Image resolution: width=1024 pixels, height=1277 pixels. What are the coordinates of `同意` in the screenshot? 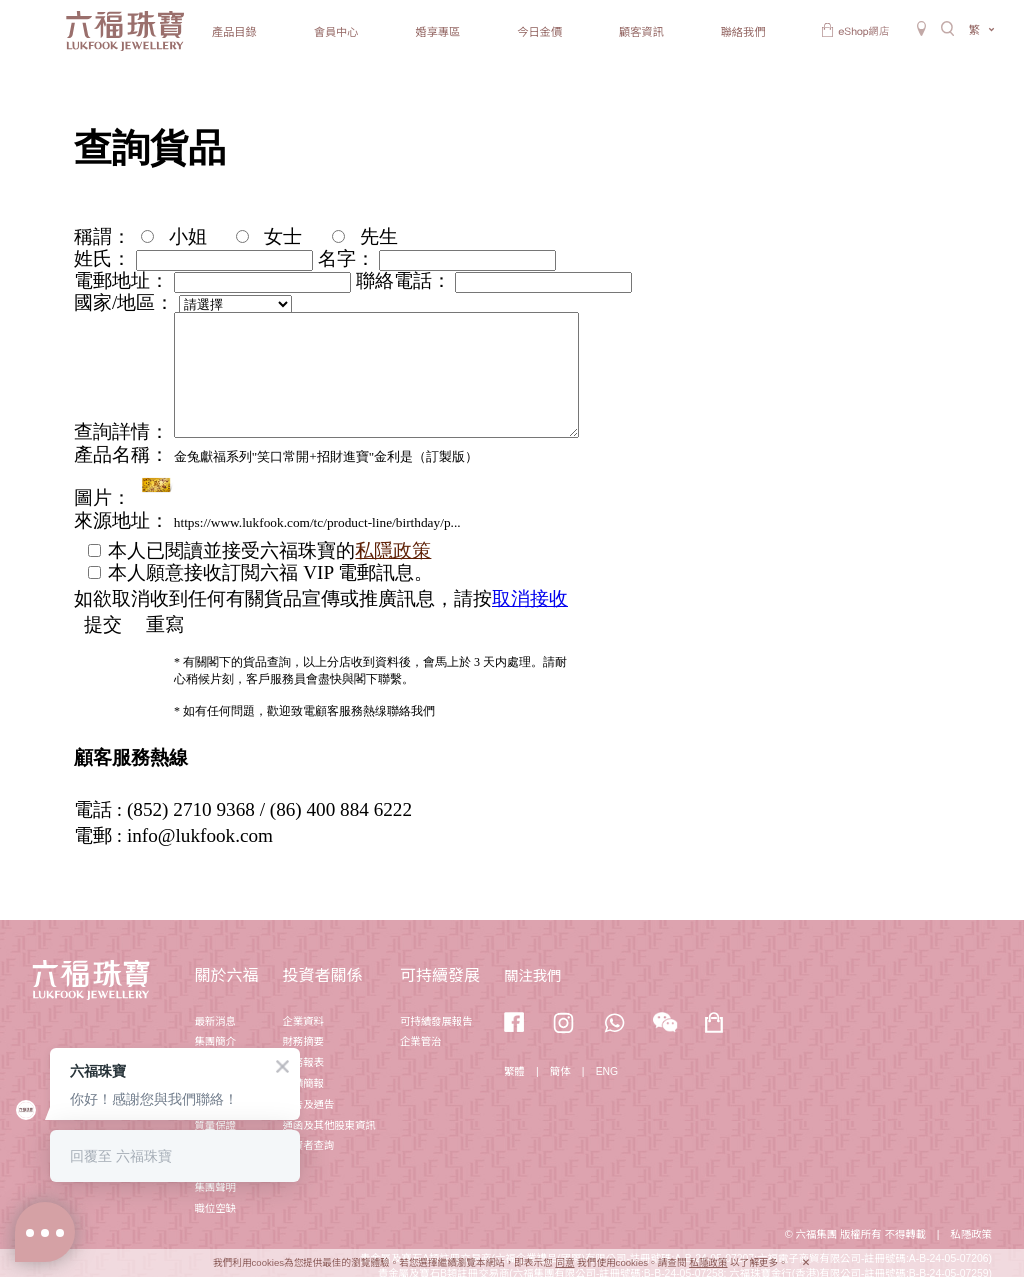 It's located at (564, 1262).